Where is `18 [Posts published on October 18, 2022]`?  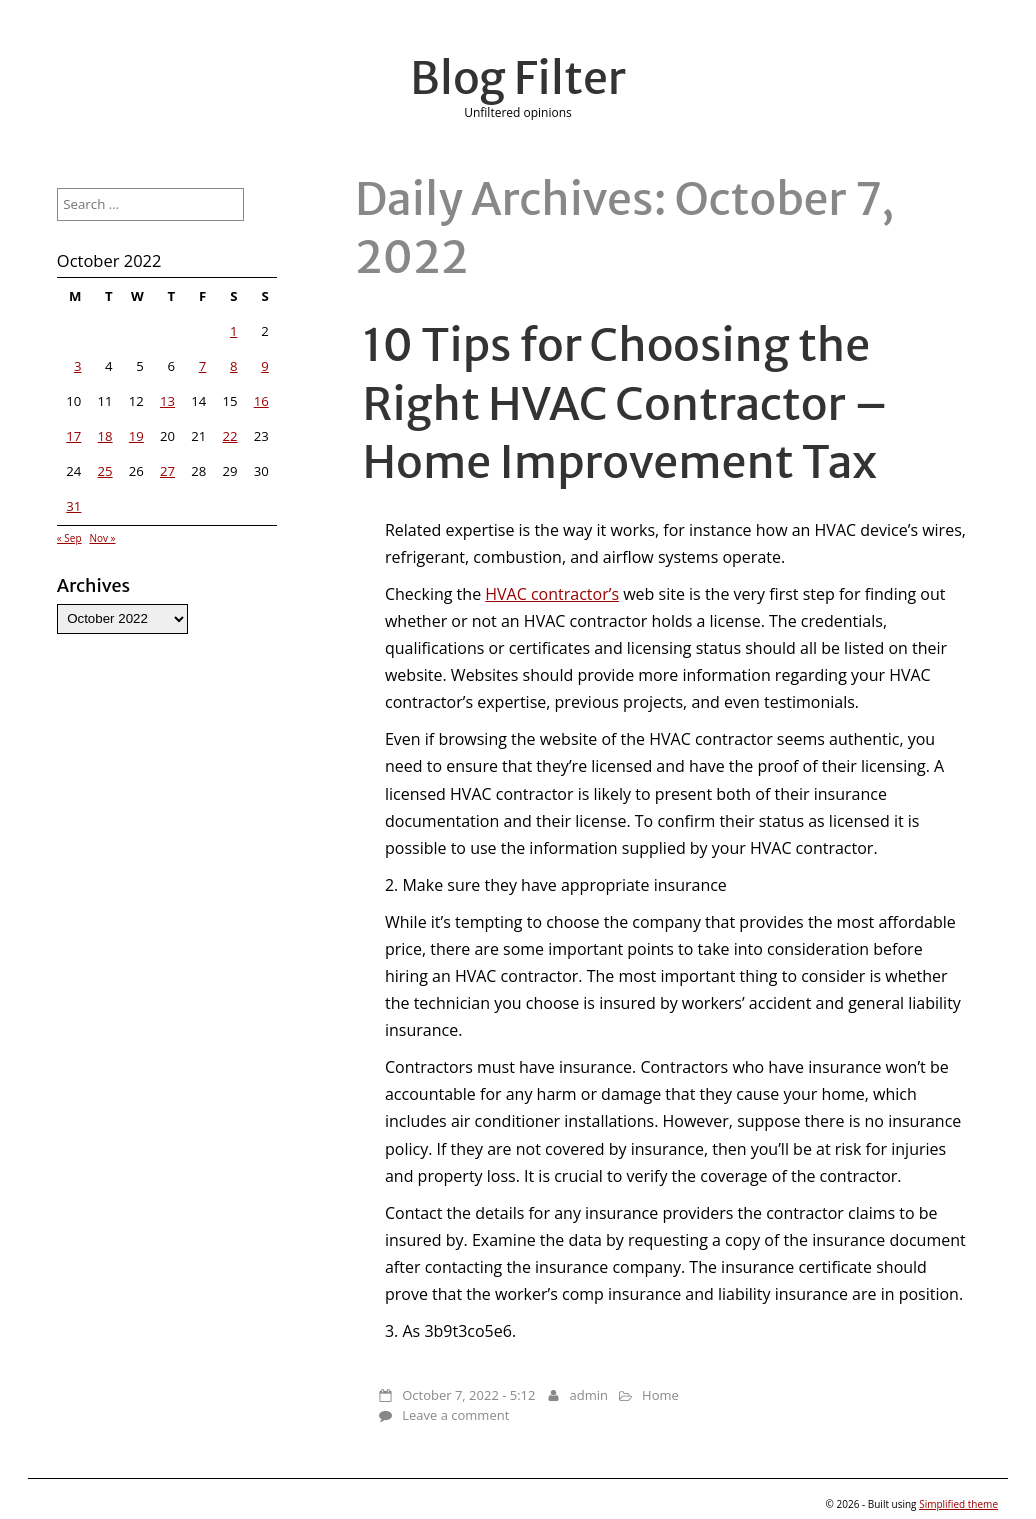
18 [Posts published on October 18, 2022] is located at coordinates (105, 436).